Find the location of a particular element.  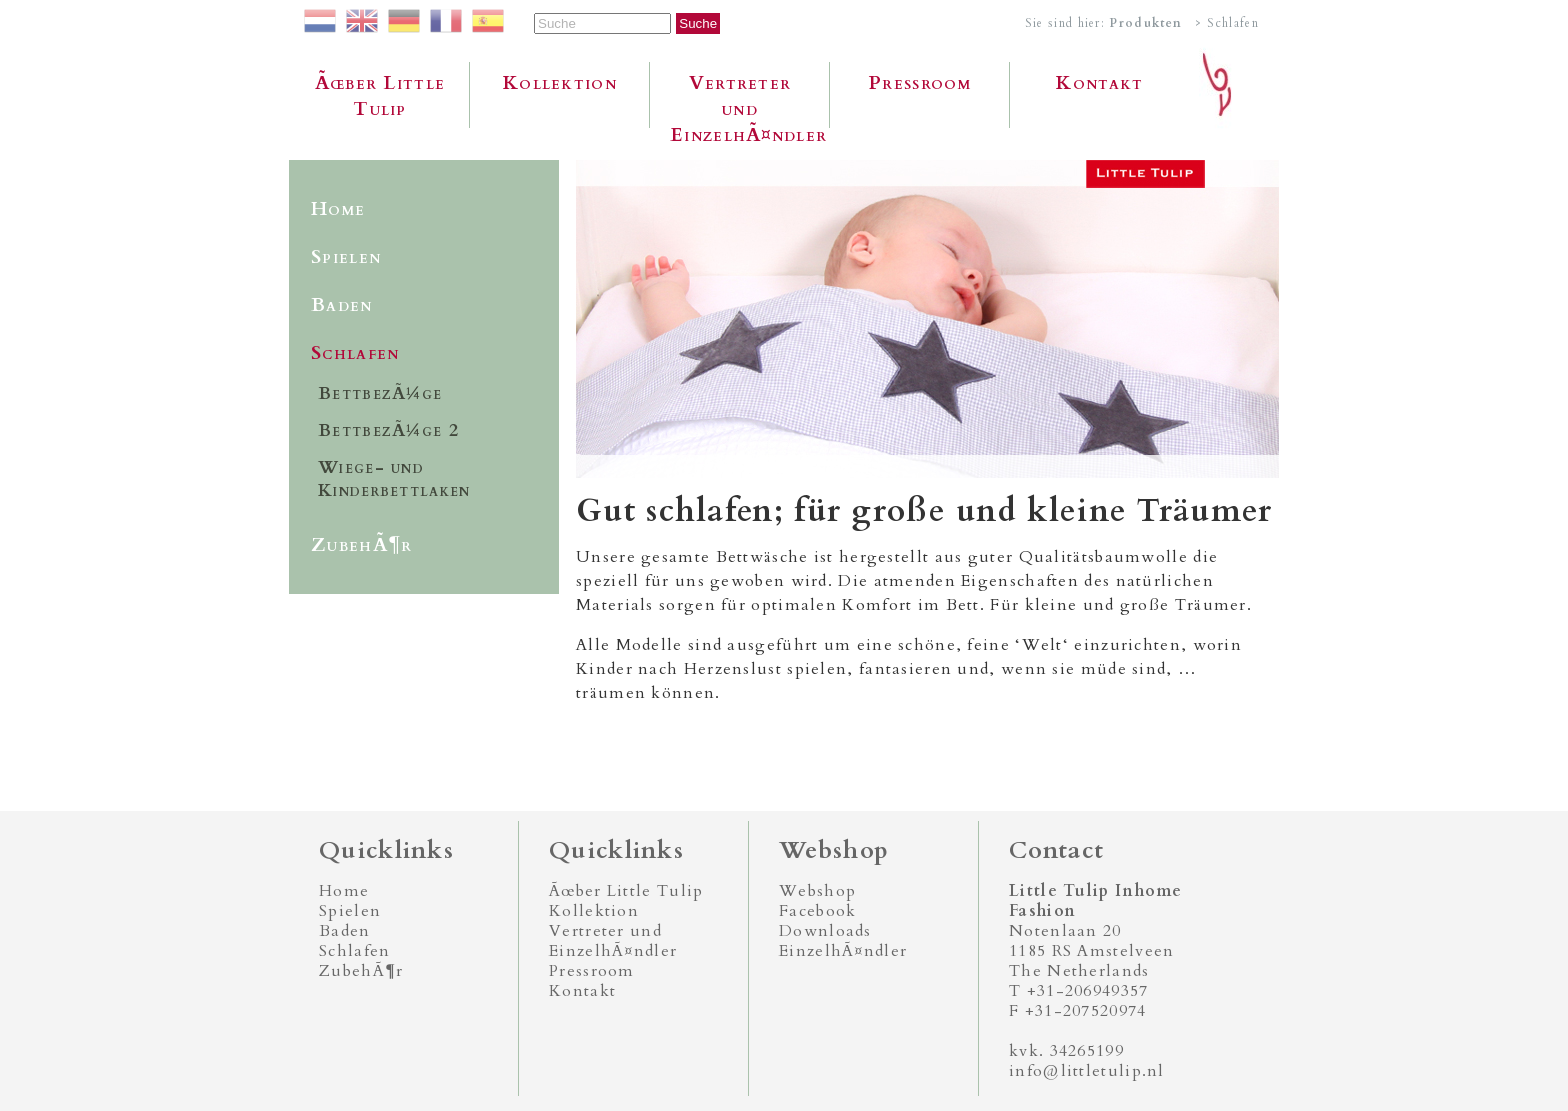

BettbezÃ¼ge 2 is located at coordinates (388, 430).